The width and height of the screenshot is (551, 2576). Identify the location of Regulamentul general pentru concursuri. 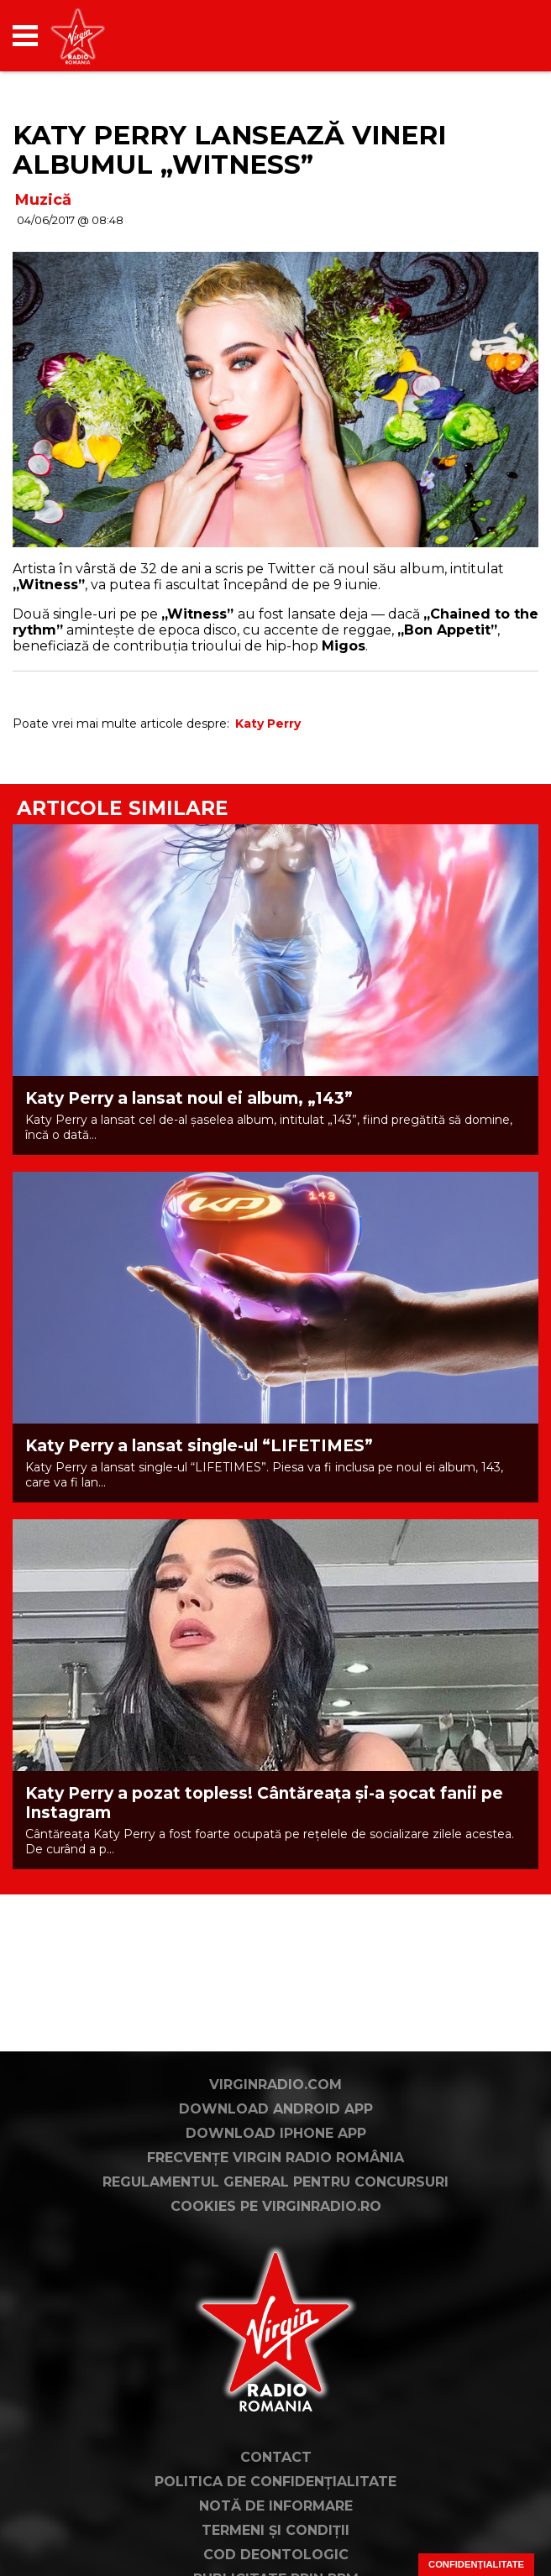
(275, 2270).